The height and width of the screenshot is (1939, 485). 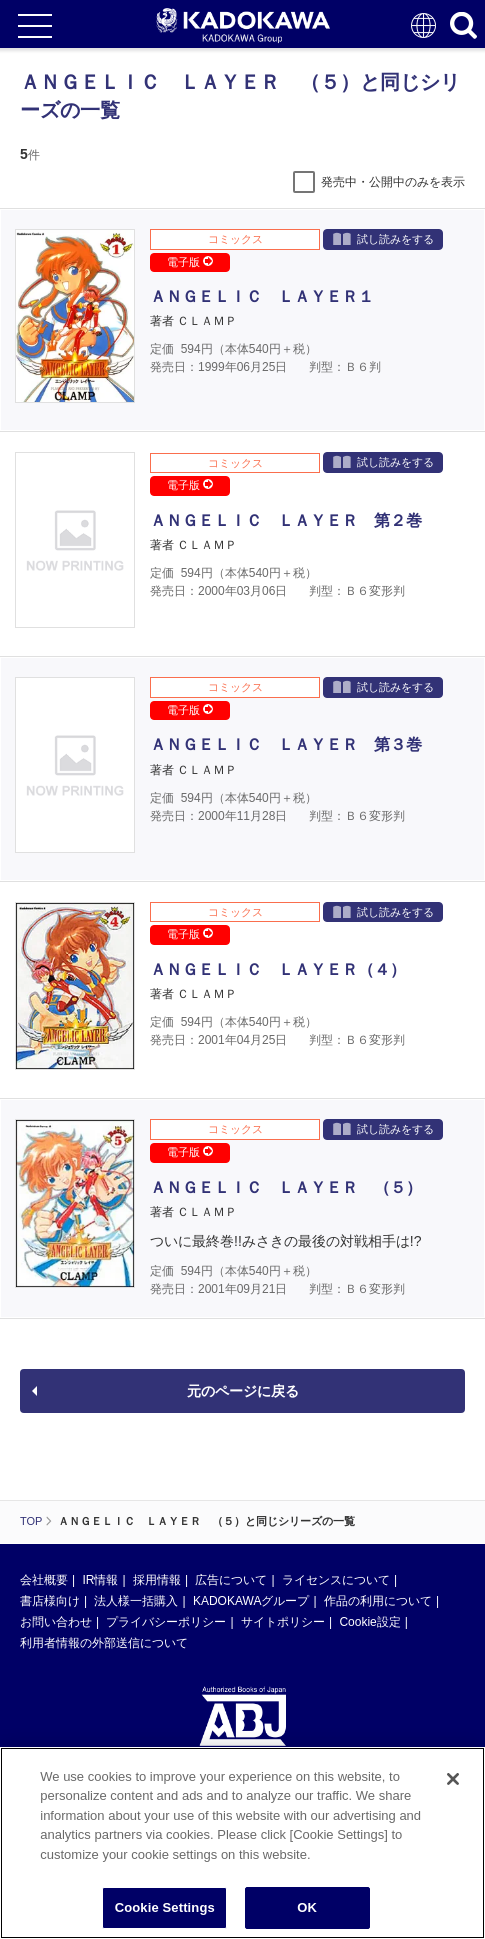 What do you see at coordinates (383, 238) in the screenshot?
I see `試し読みをする` at bounding box center [383, 238].